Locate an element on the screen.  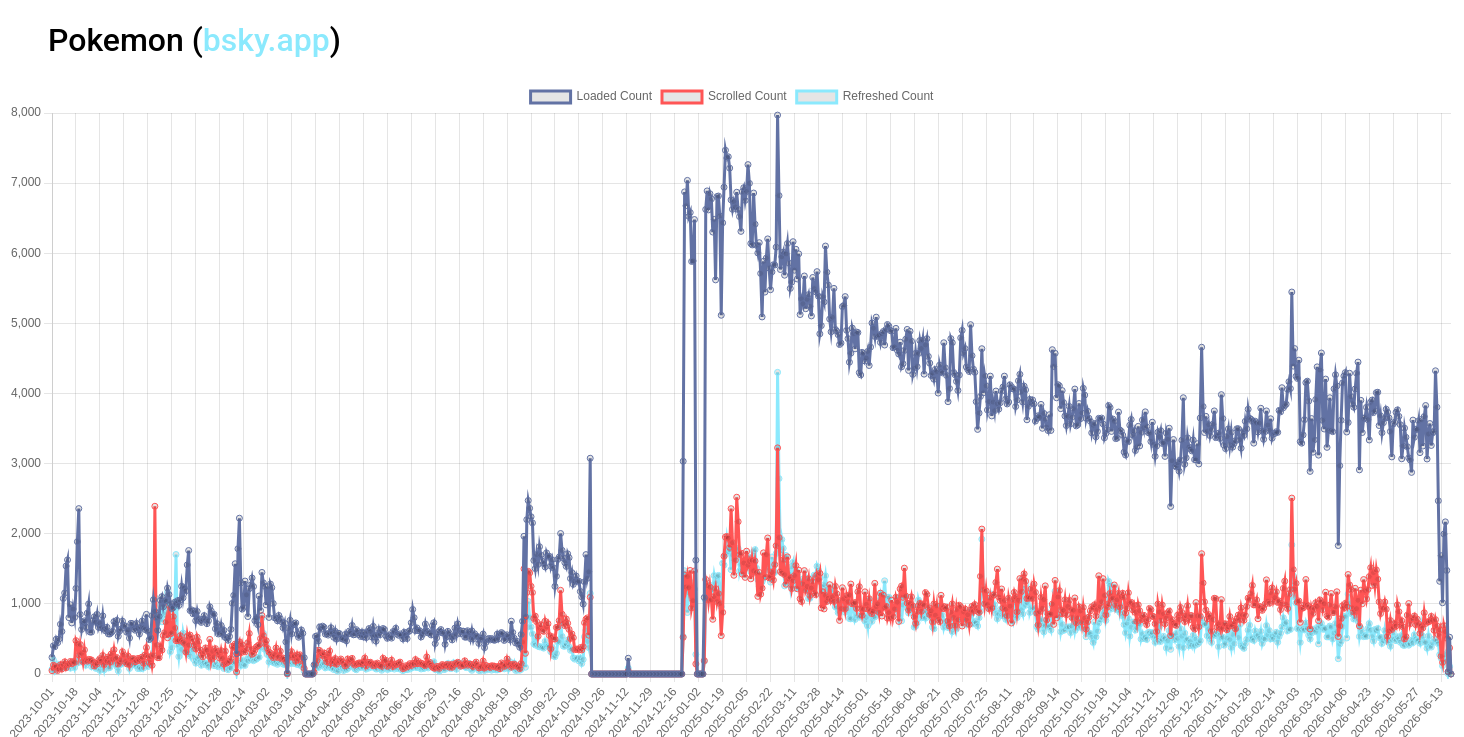
bsky.app is located at coordinates (266, 40).